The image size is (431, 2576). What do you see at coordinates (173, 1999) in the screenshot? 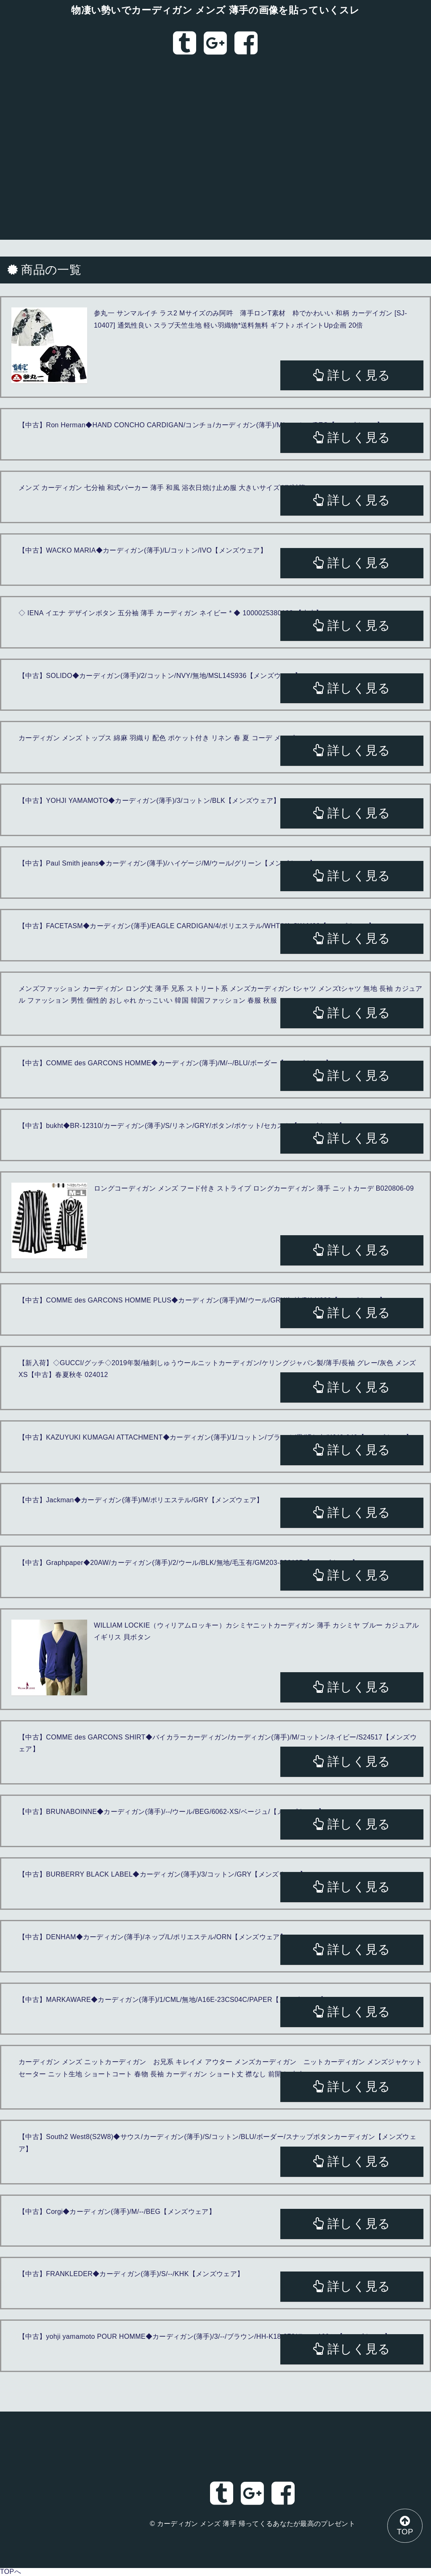
I see `【中古】MARKAWARE◆カーディガン(薄手)/1/CML/無地/A16E-23CS04C/PAPER【メンズウェア】` at bounding box center [173, 1999].